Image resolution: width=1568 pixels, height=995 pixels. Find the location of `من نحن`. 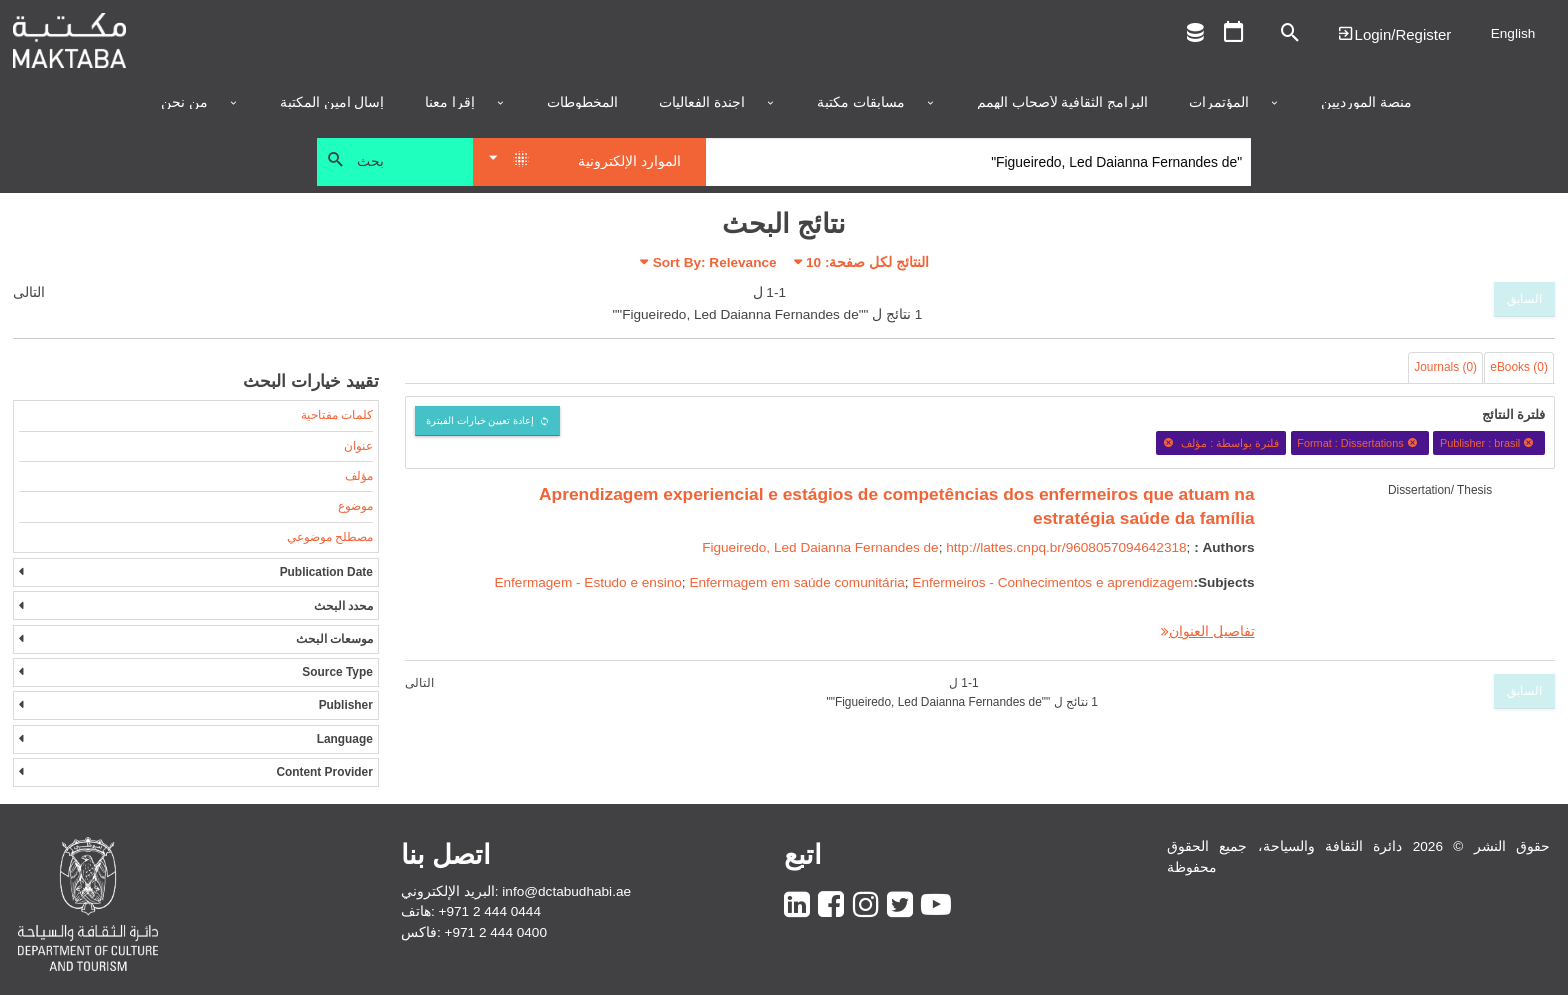

من نحن is located at coordinates (184, 103).